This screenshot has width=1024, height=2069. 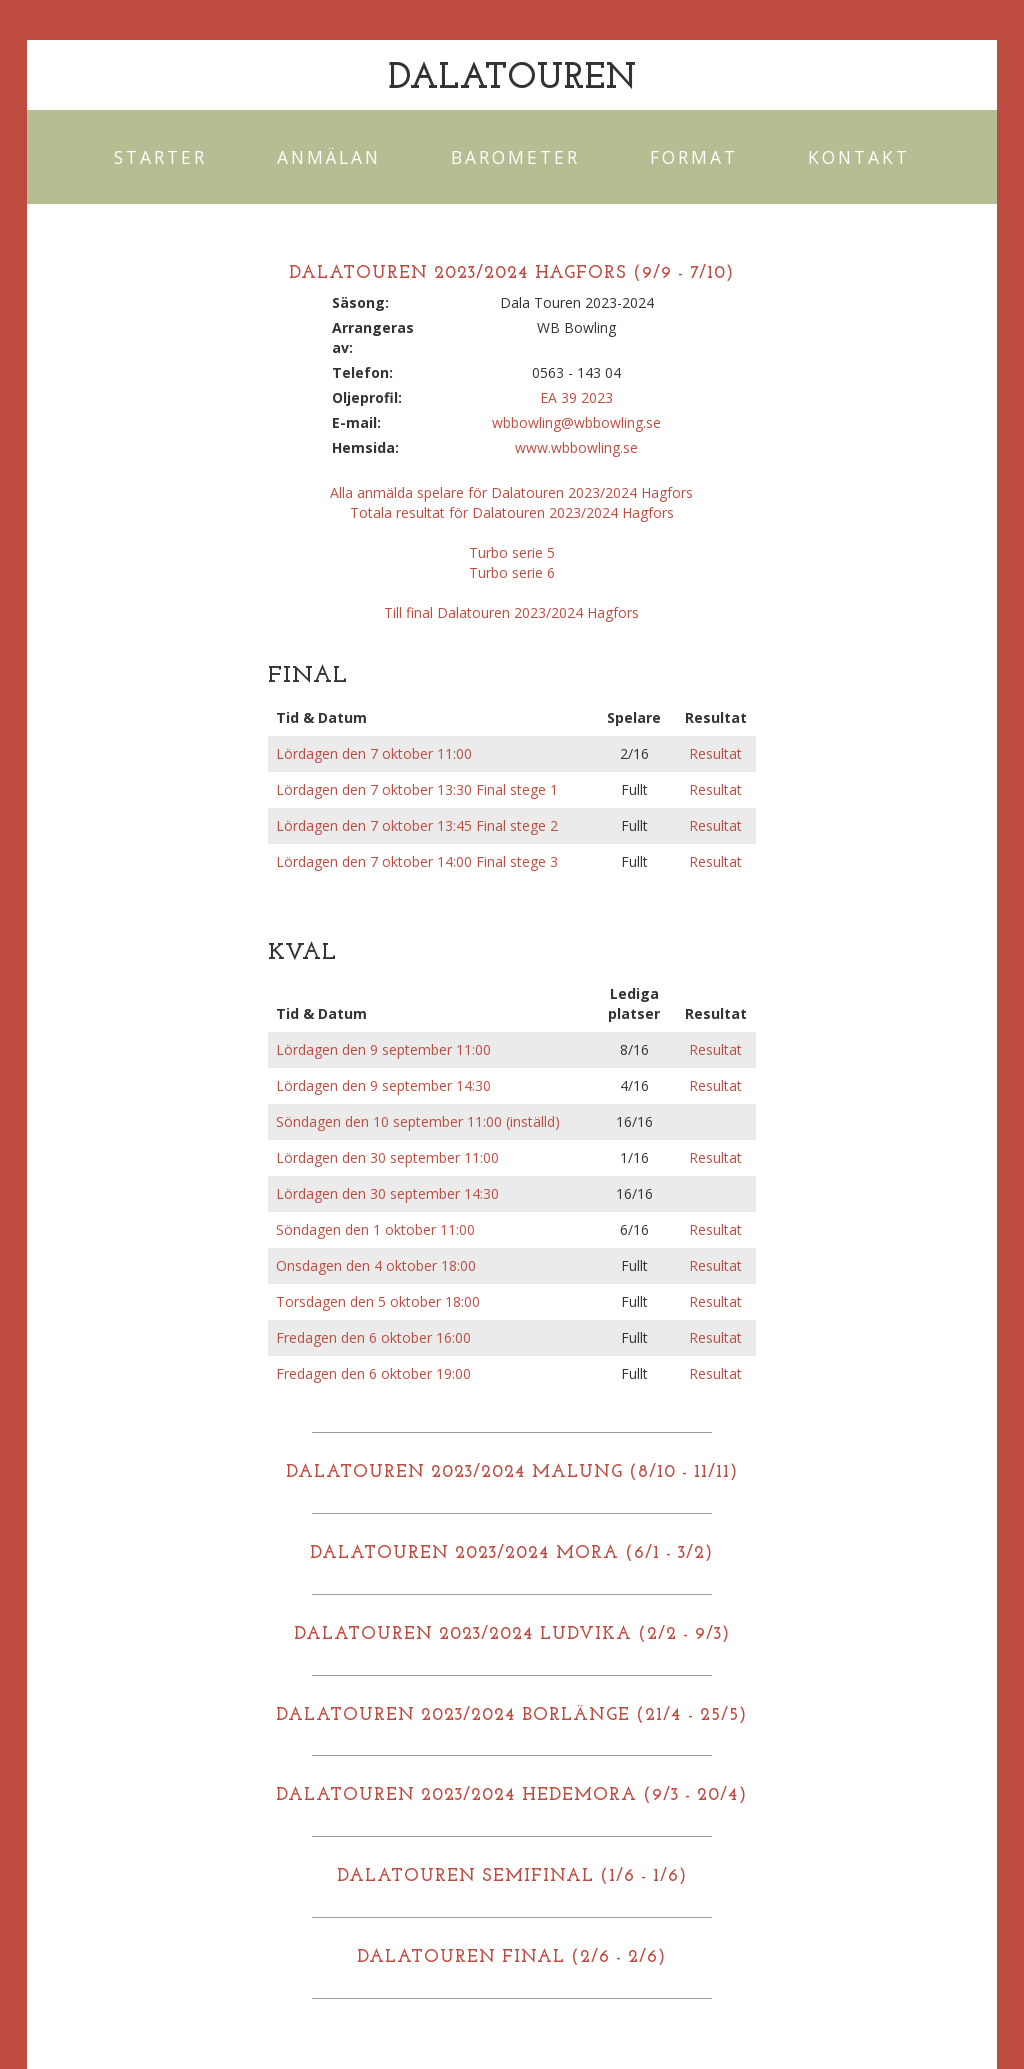 I want to click on Hemsida:, so click(x=365, y=447).